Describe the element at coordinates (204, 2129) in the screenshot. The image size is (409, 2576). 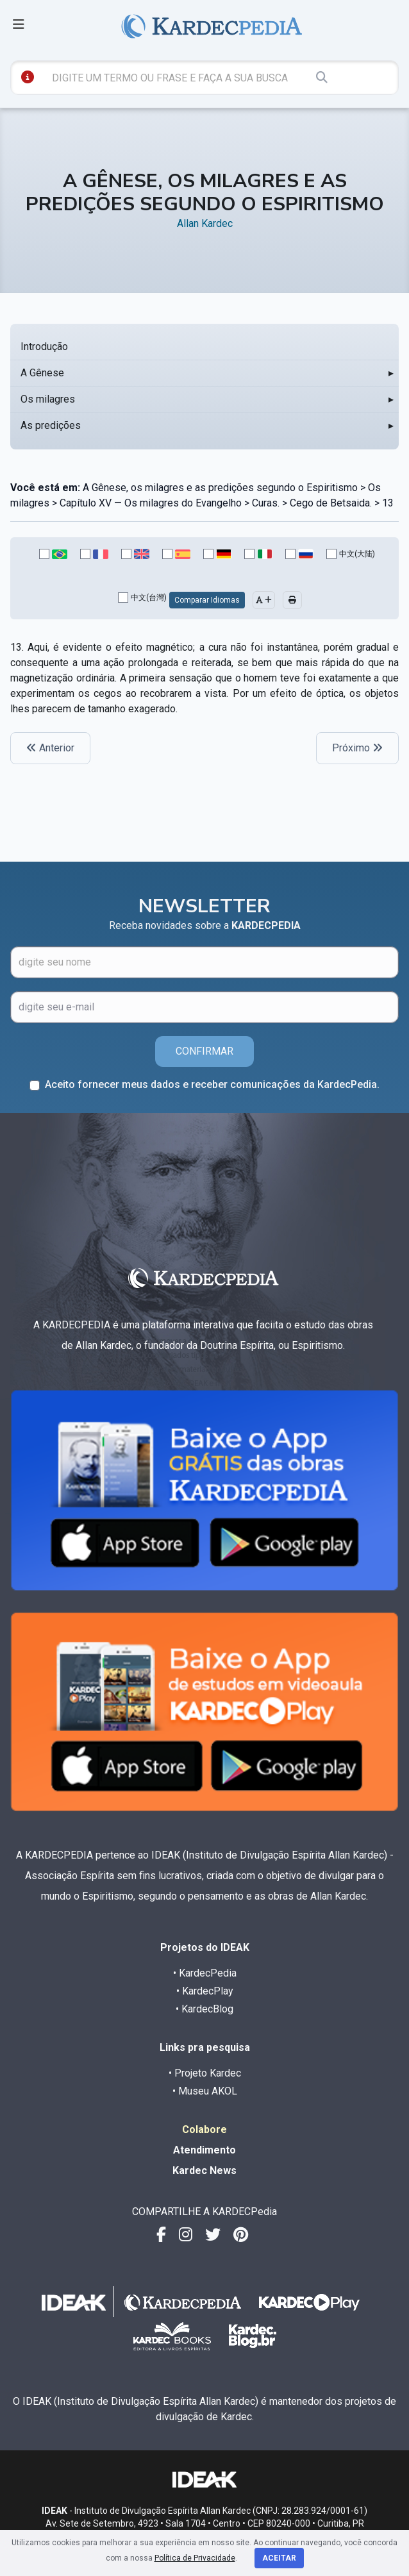
I see `Colabore` at that location.